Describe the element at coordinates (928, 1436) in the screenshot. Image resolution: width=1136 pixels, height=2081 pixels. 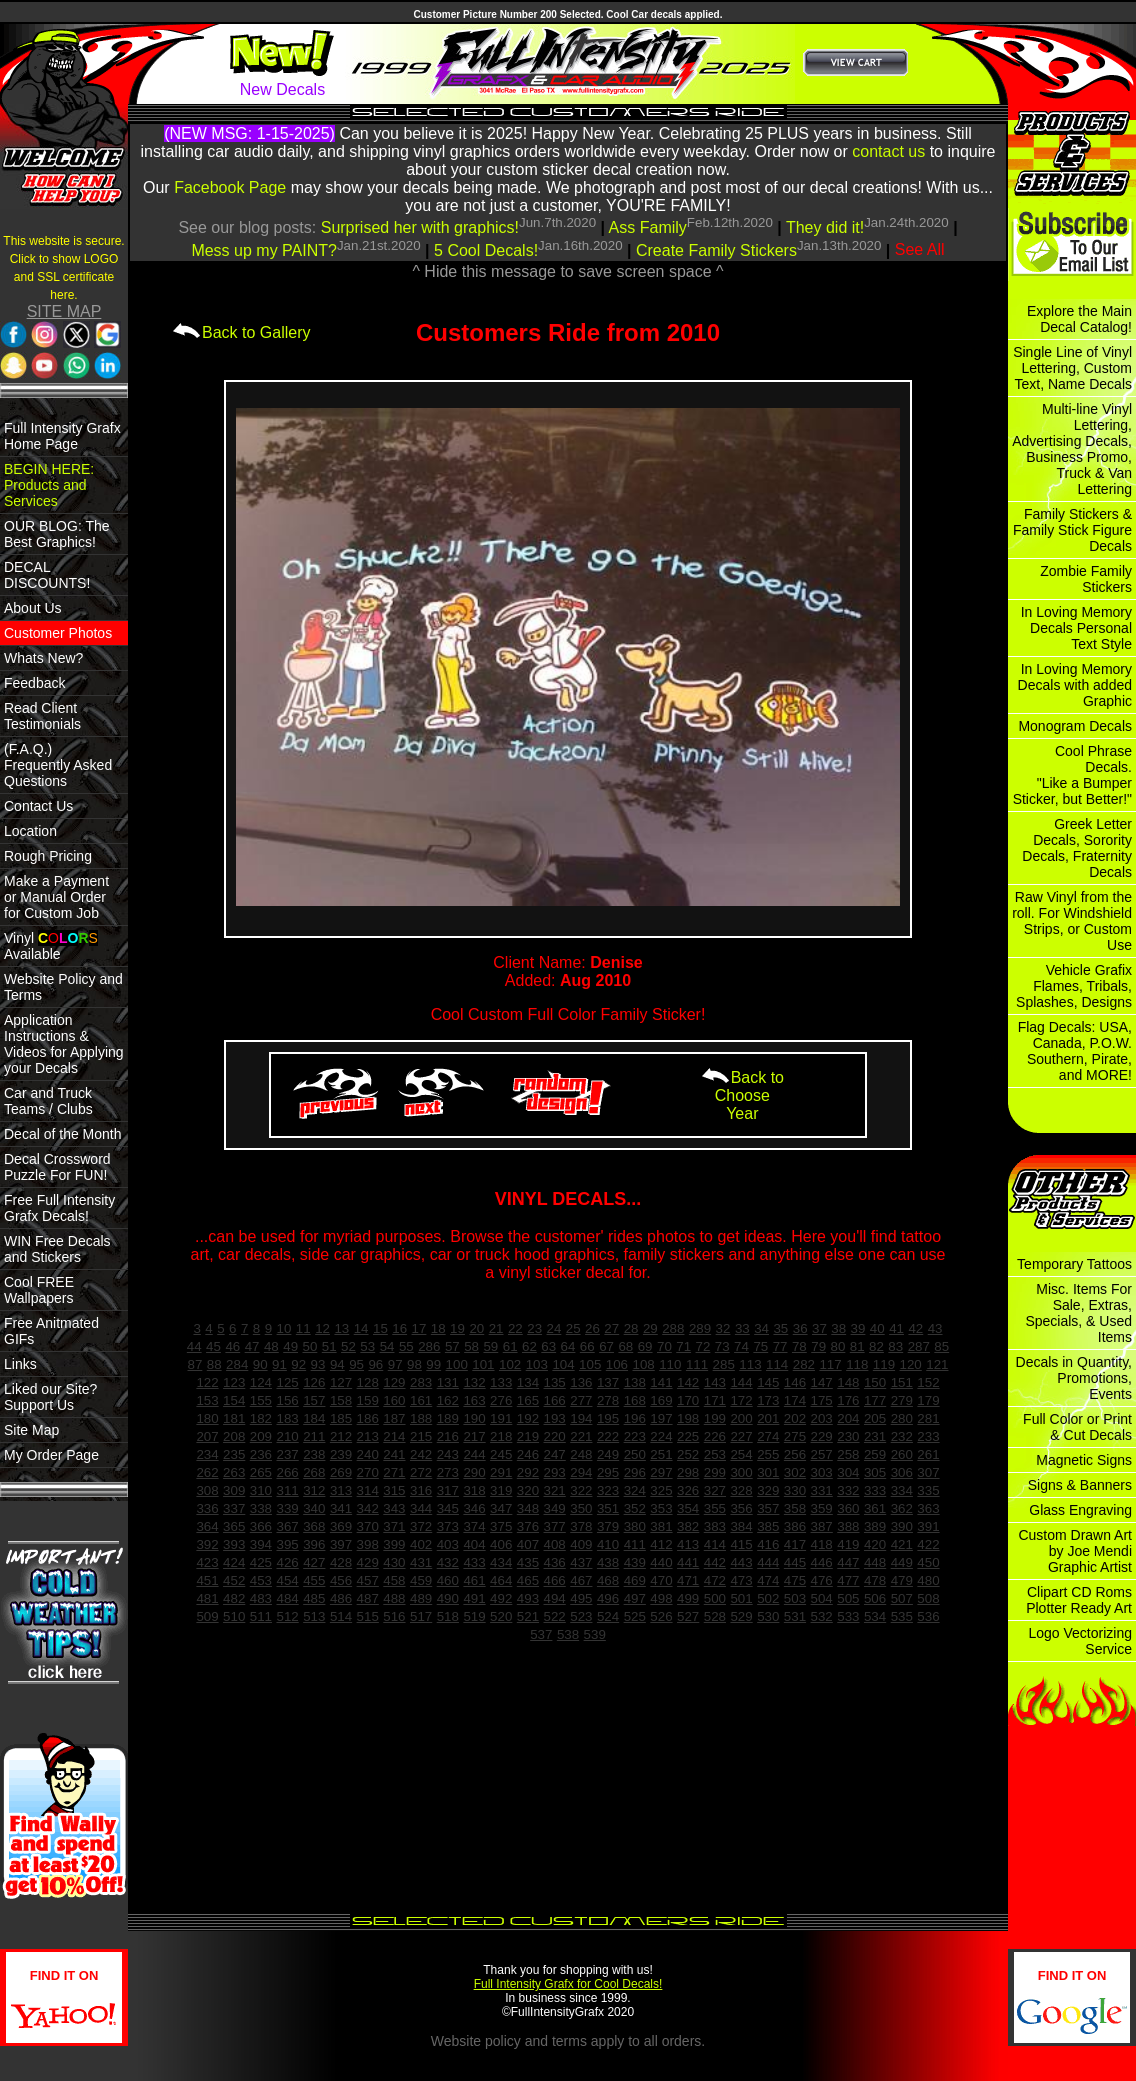
I see `233` at that location.